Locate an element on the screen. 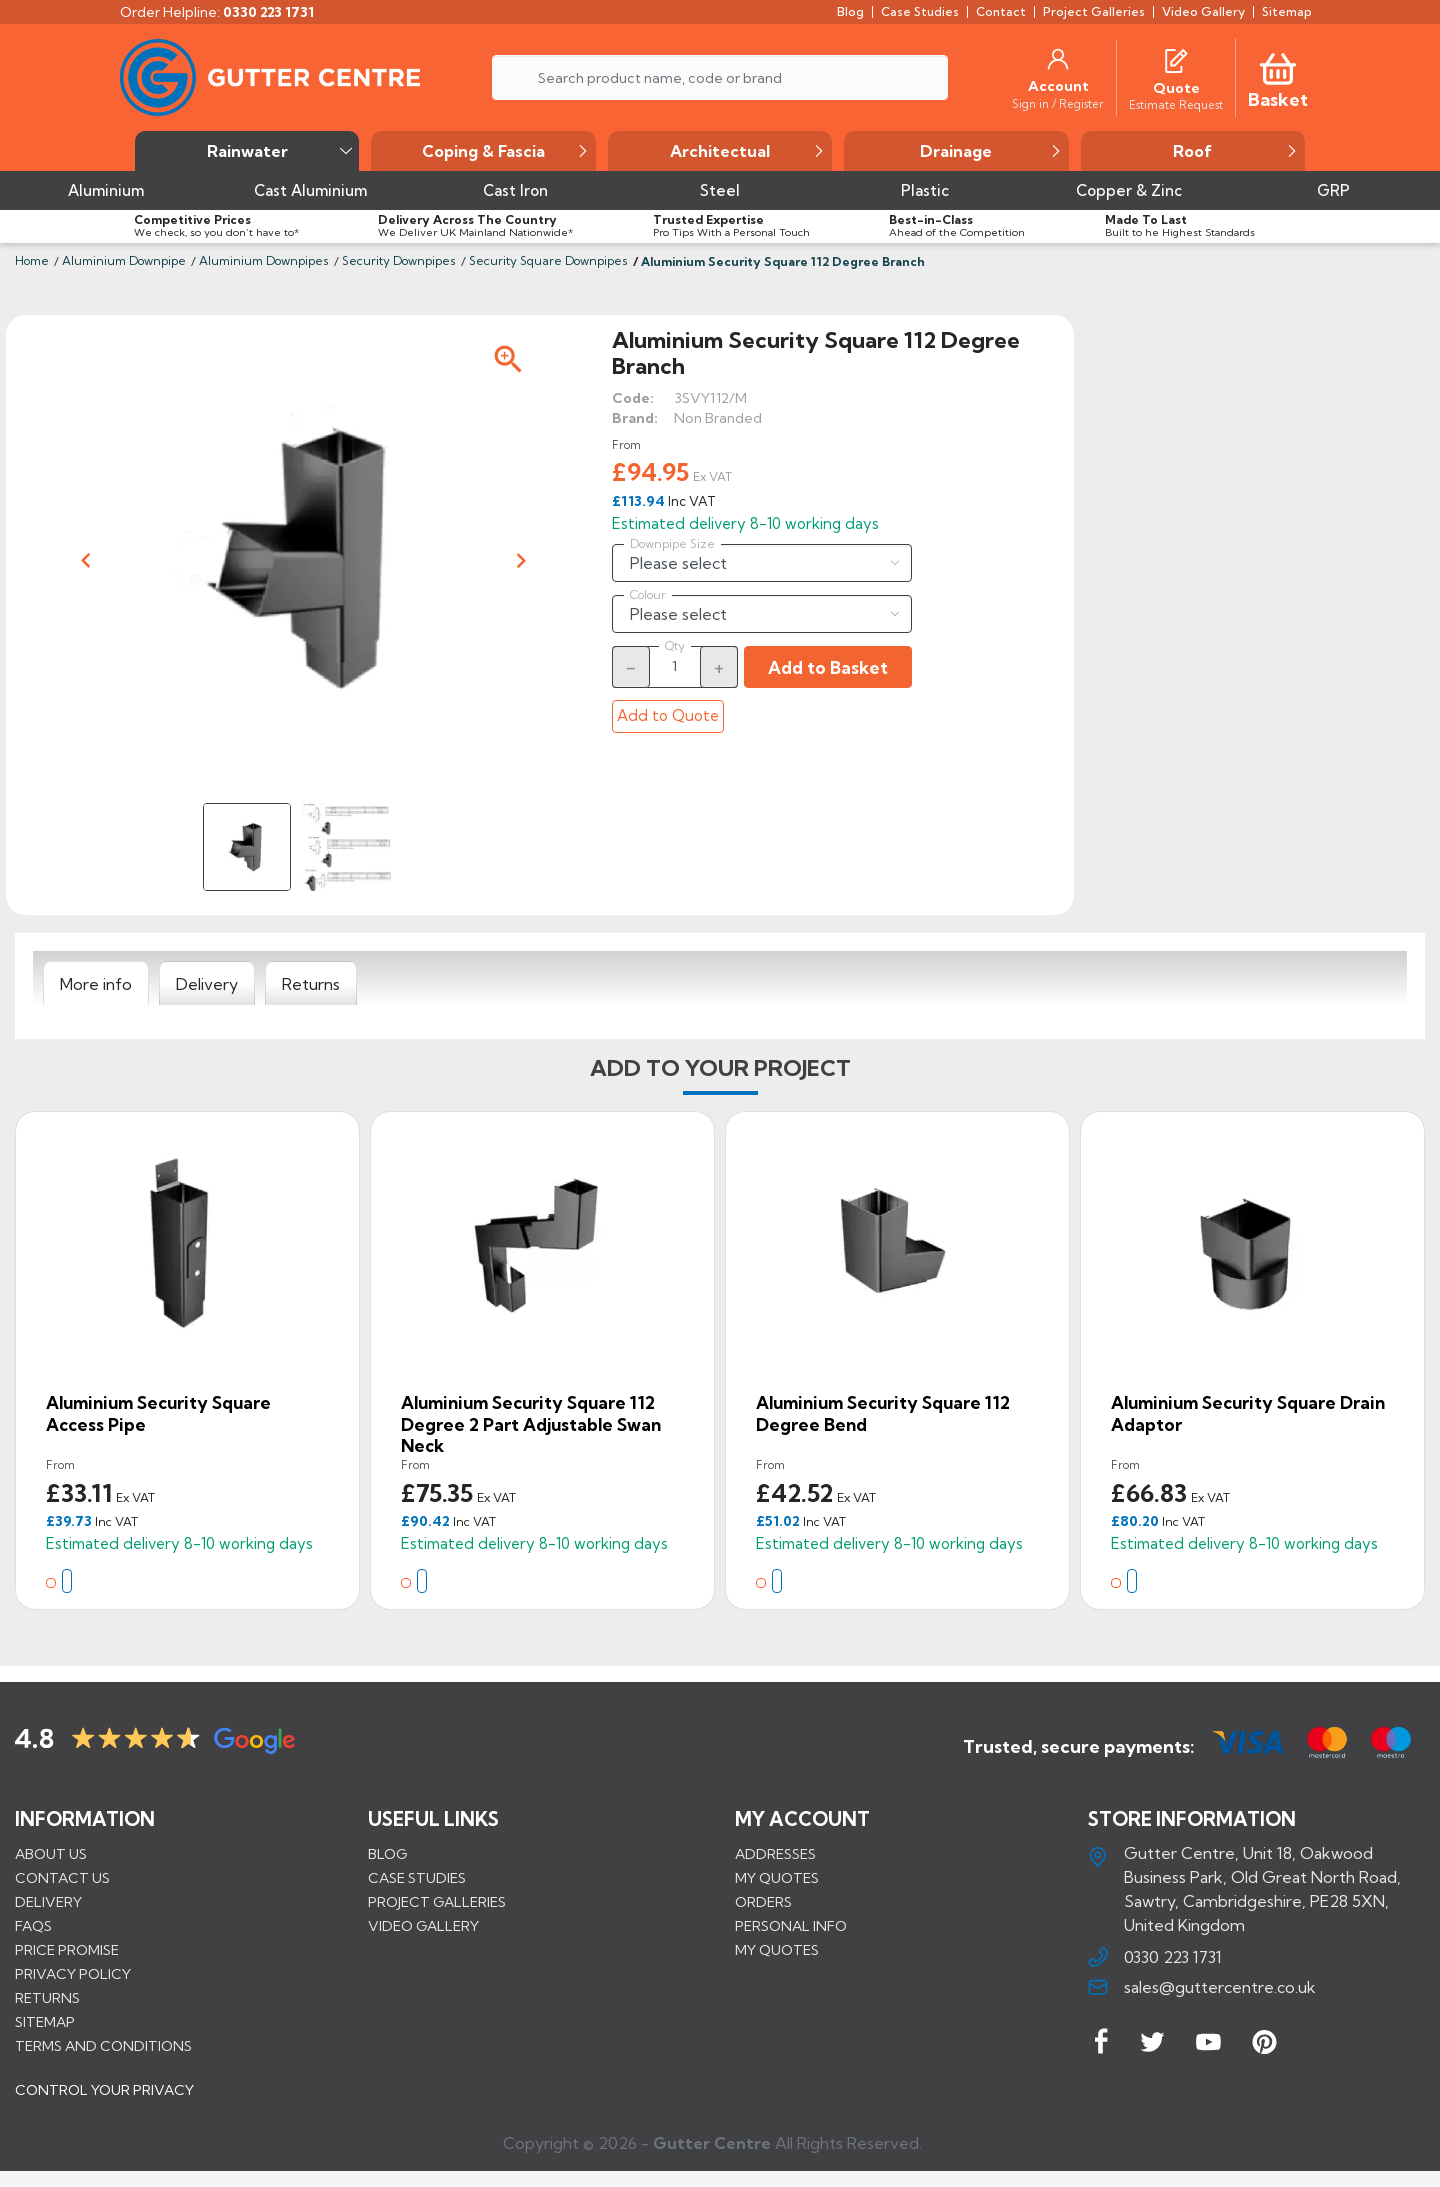  [Quotes] is located at coordinates (1176, 59).